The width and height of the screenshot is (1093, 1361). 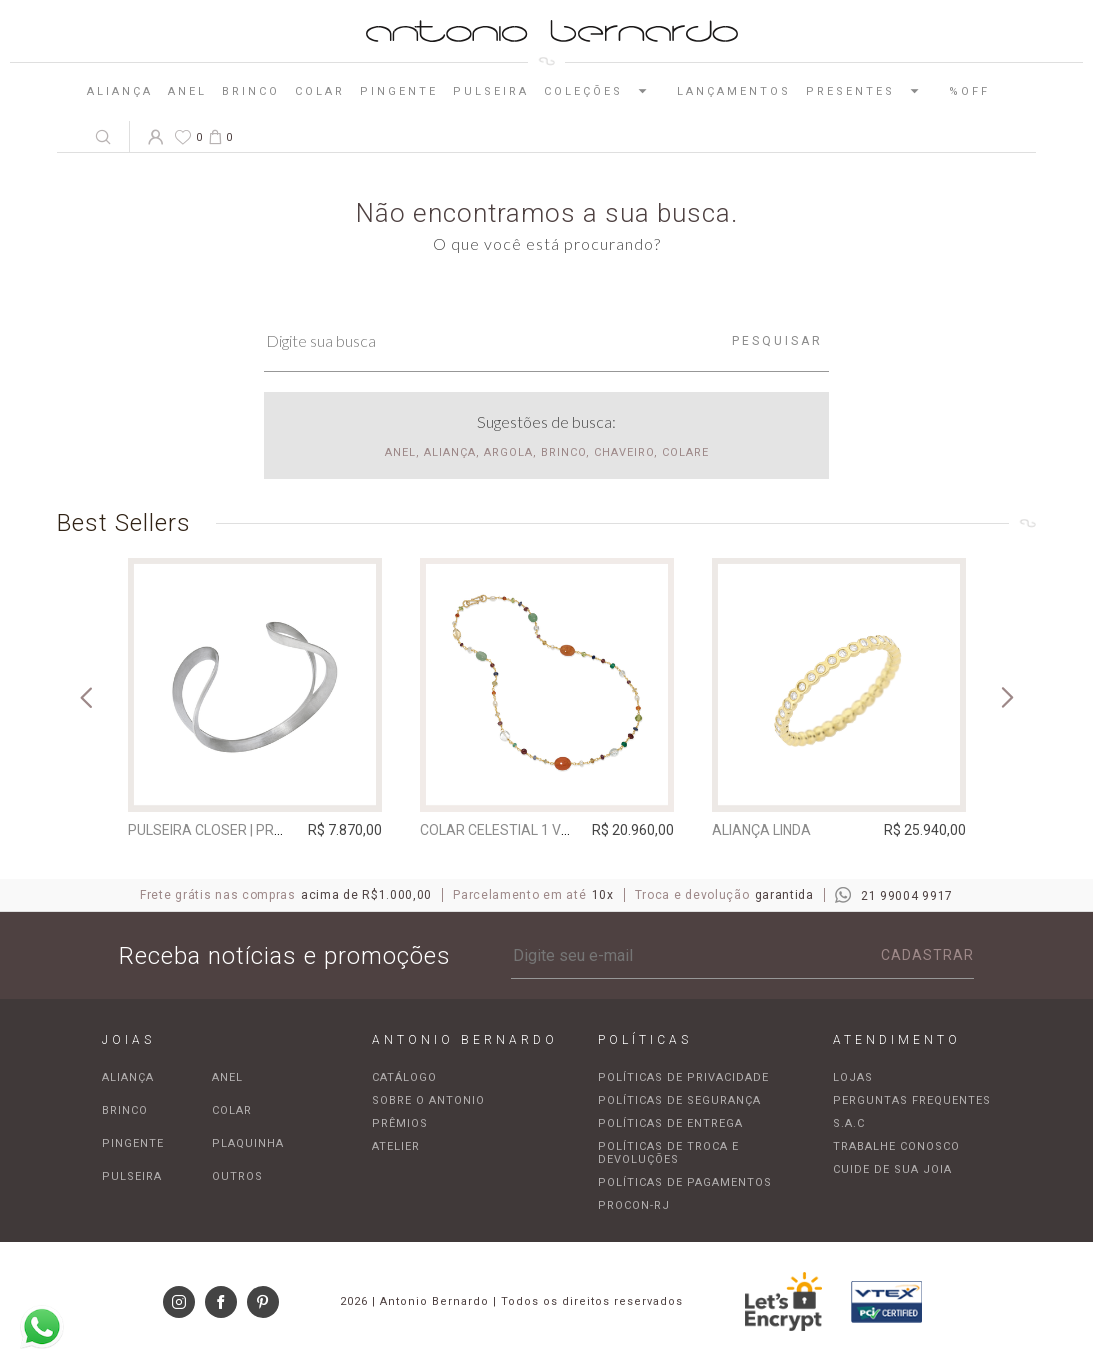 What do you see at coordinates (214, 830) in the screenshot?
I see `Pulseira Closer | prata` at bounding box center [214, 830].